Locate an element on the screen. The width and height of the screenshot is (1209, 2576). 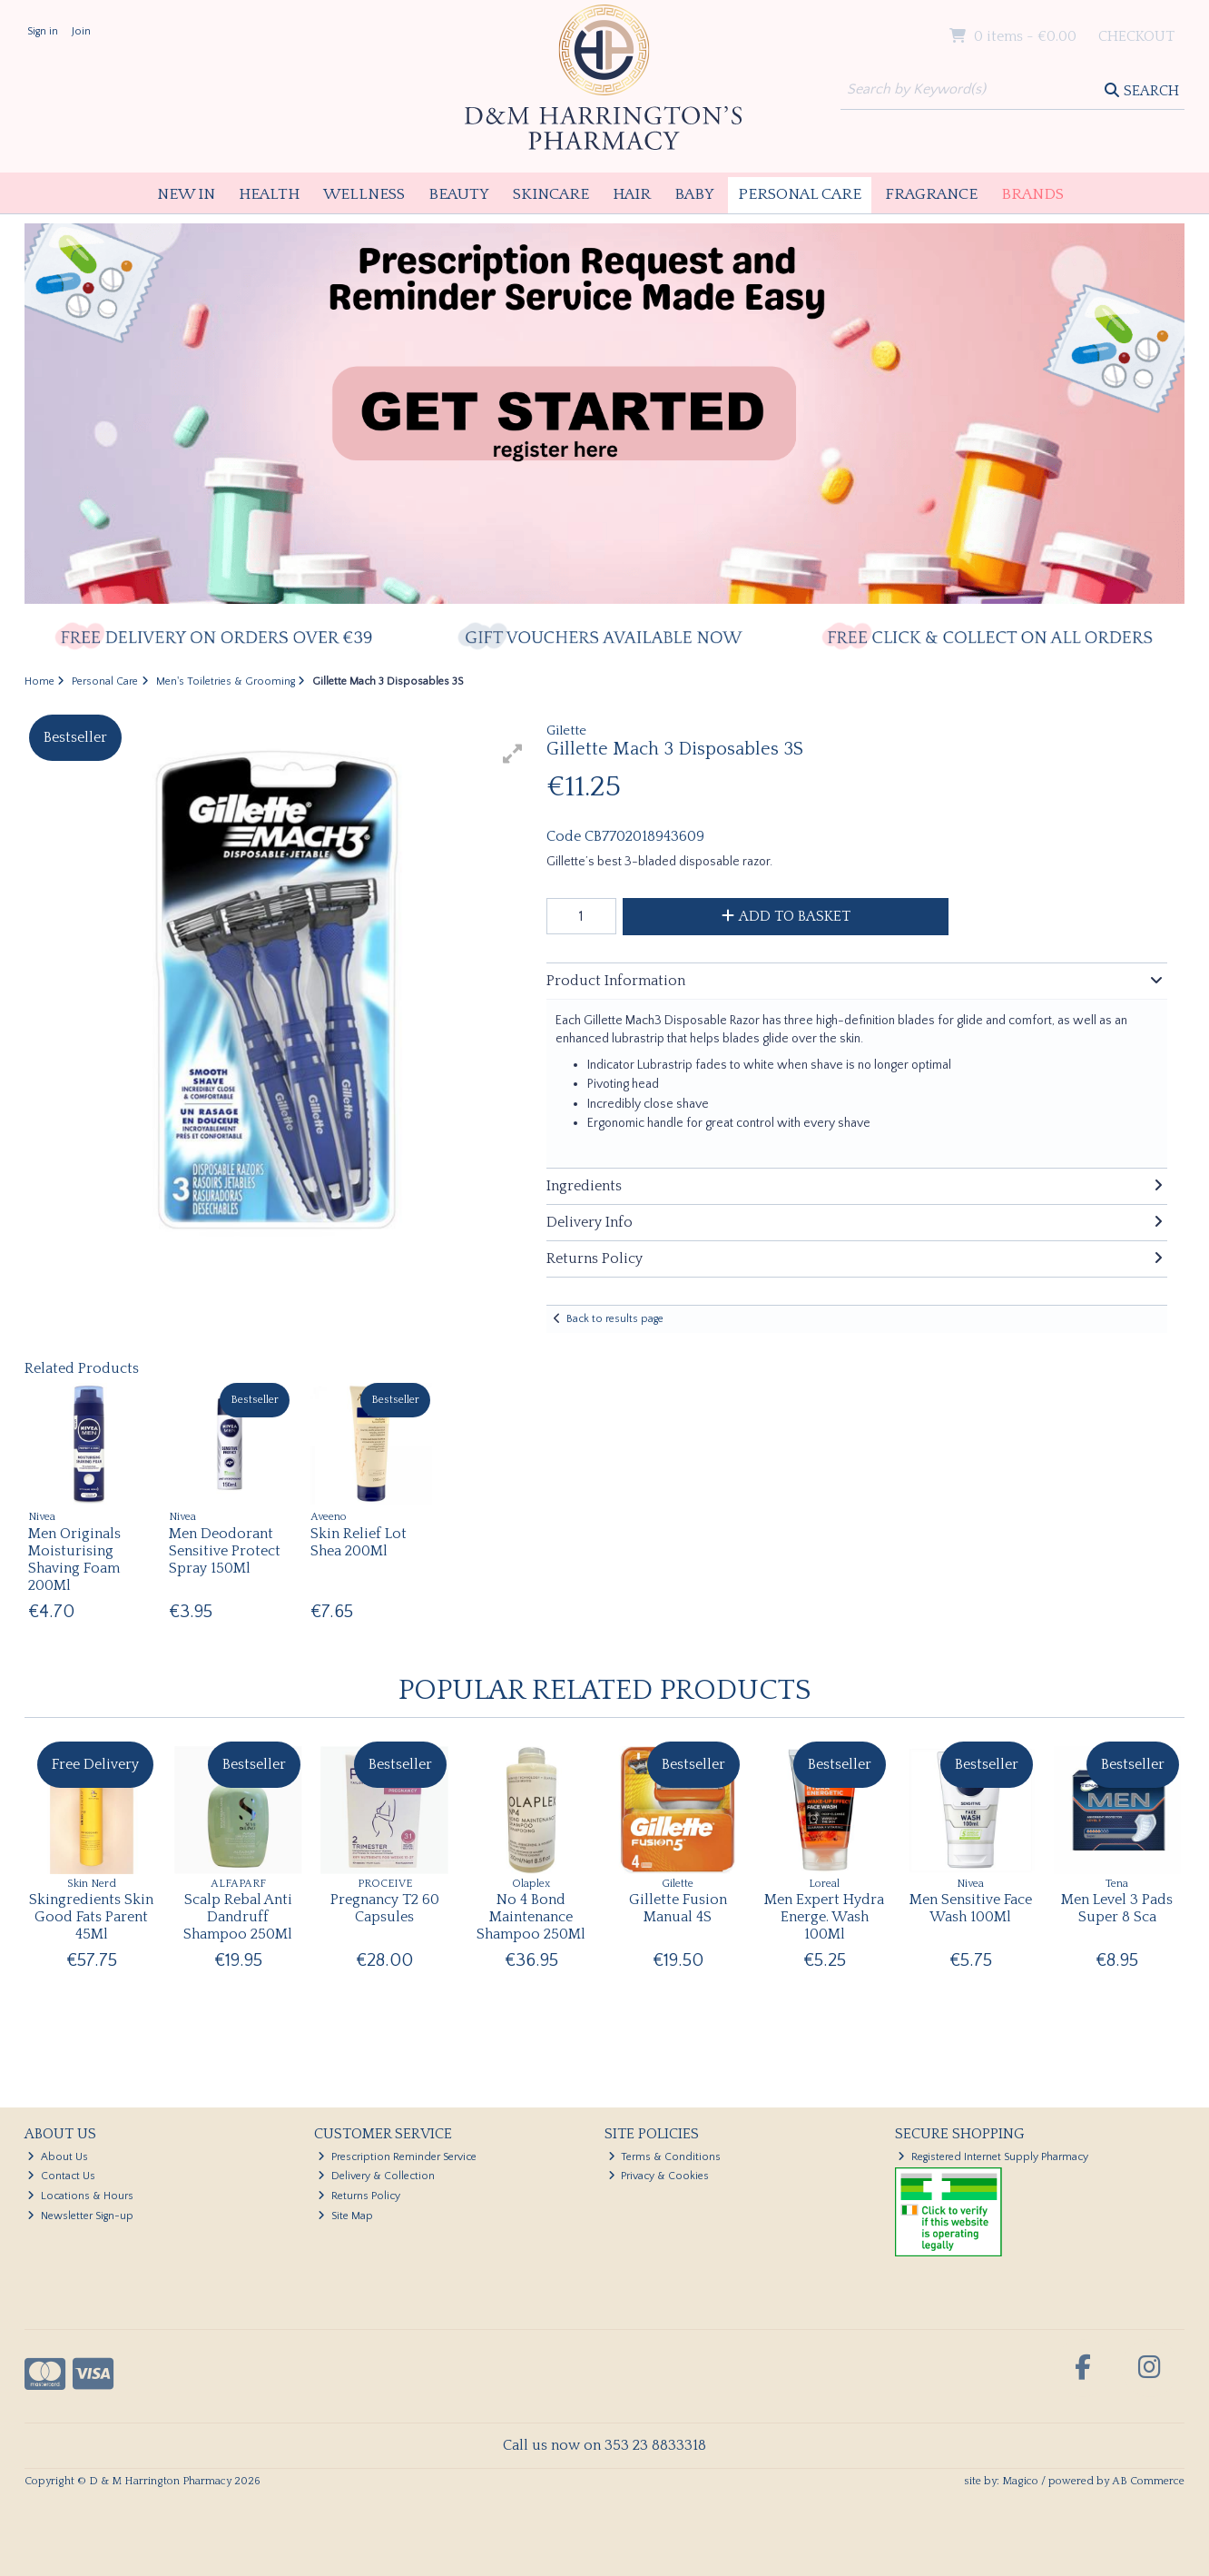
Men Level 3 Pads Super 8 Sca is located at coordinates (1117, 1908).